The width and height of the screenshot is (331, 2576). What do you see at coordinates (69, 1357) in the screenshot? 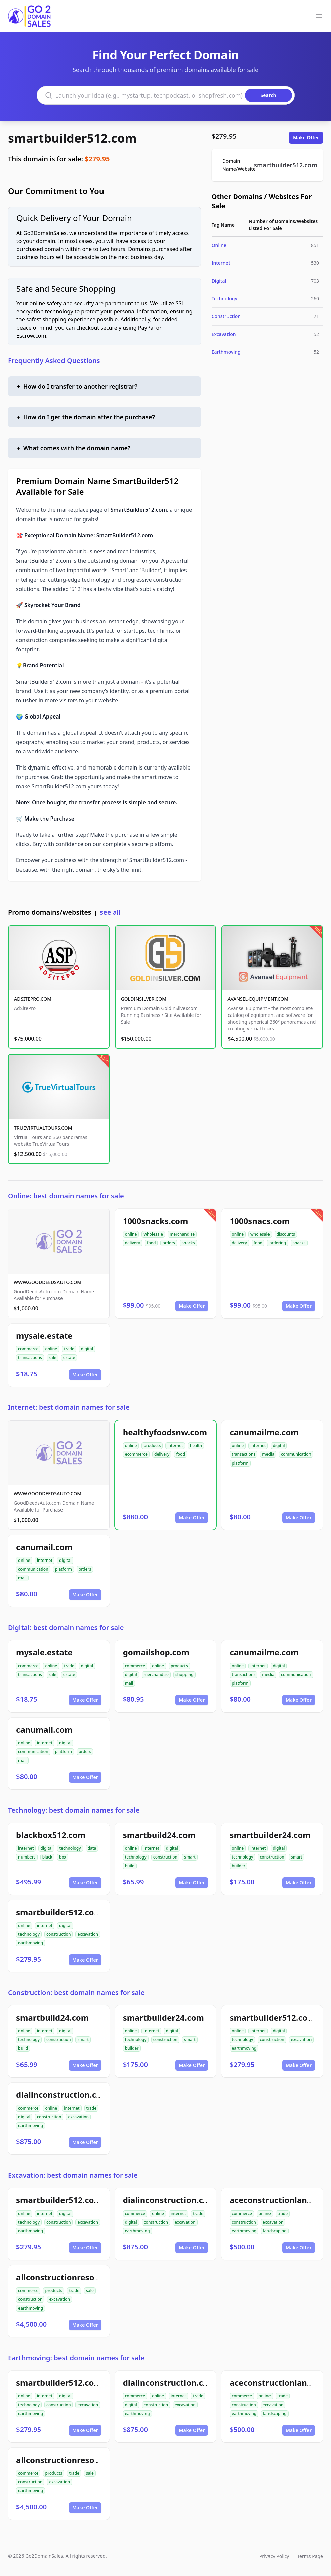
I see `estate` at bounding box center [69, 1357].